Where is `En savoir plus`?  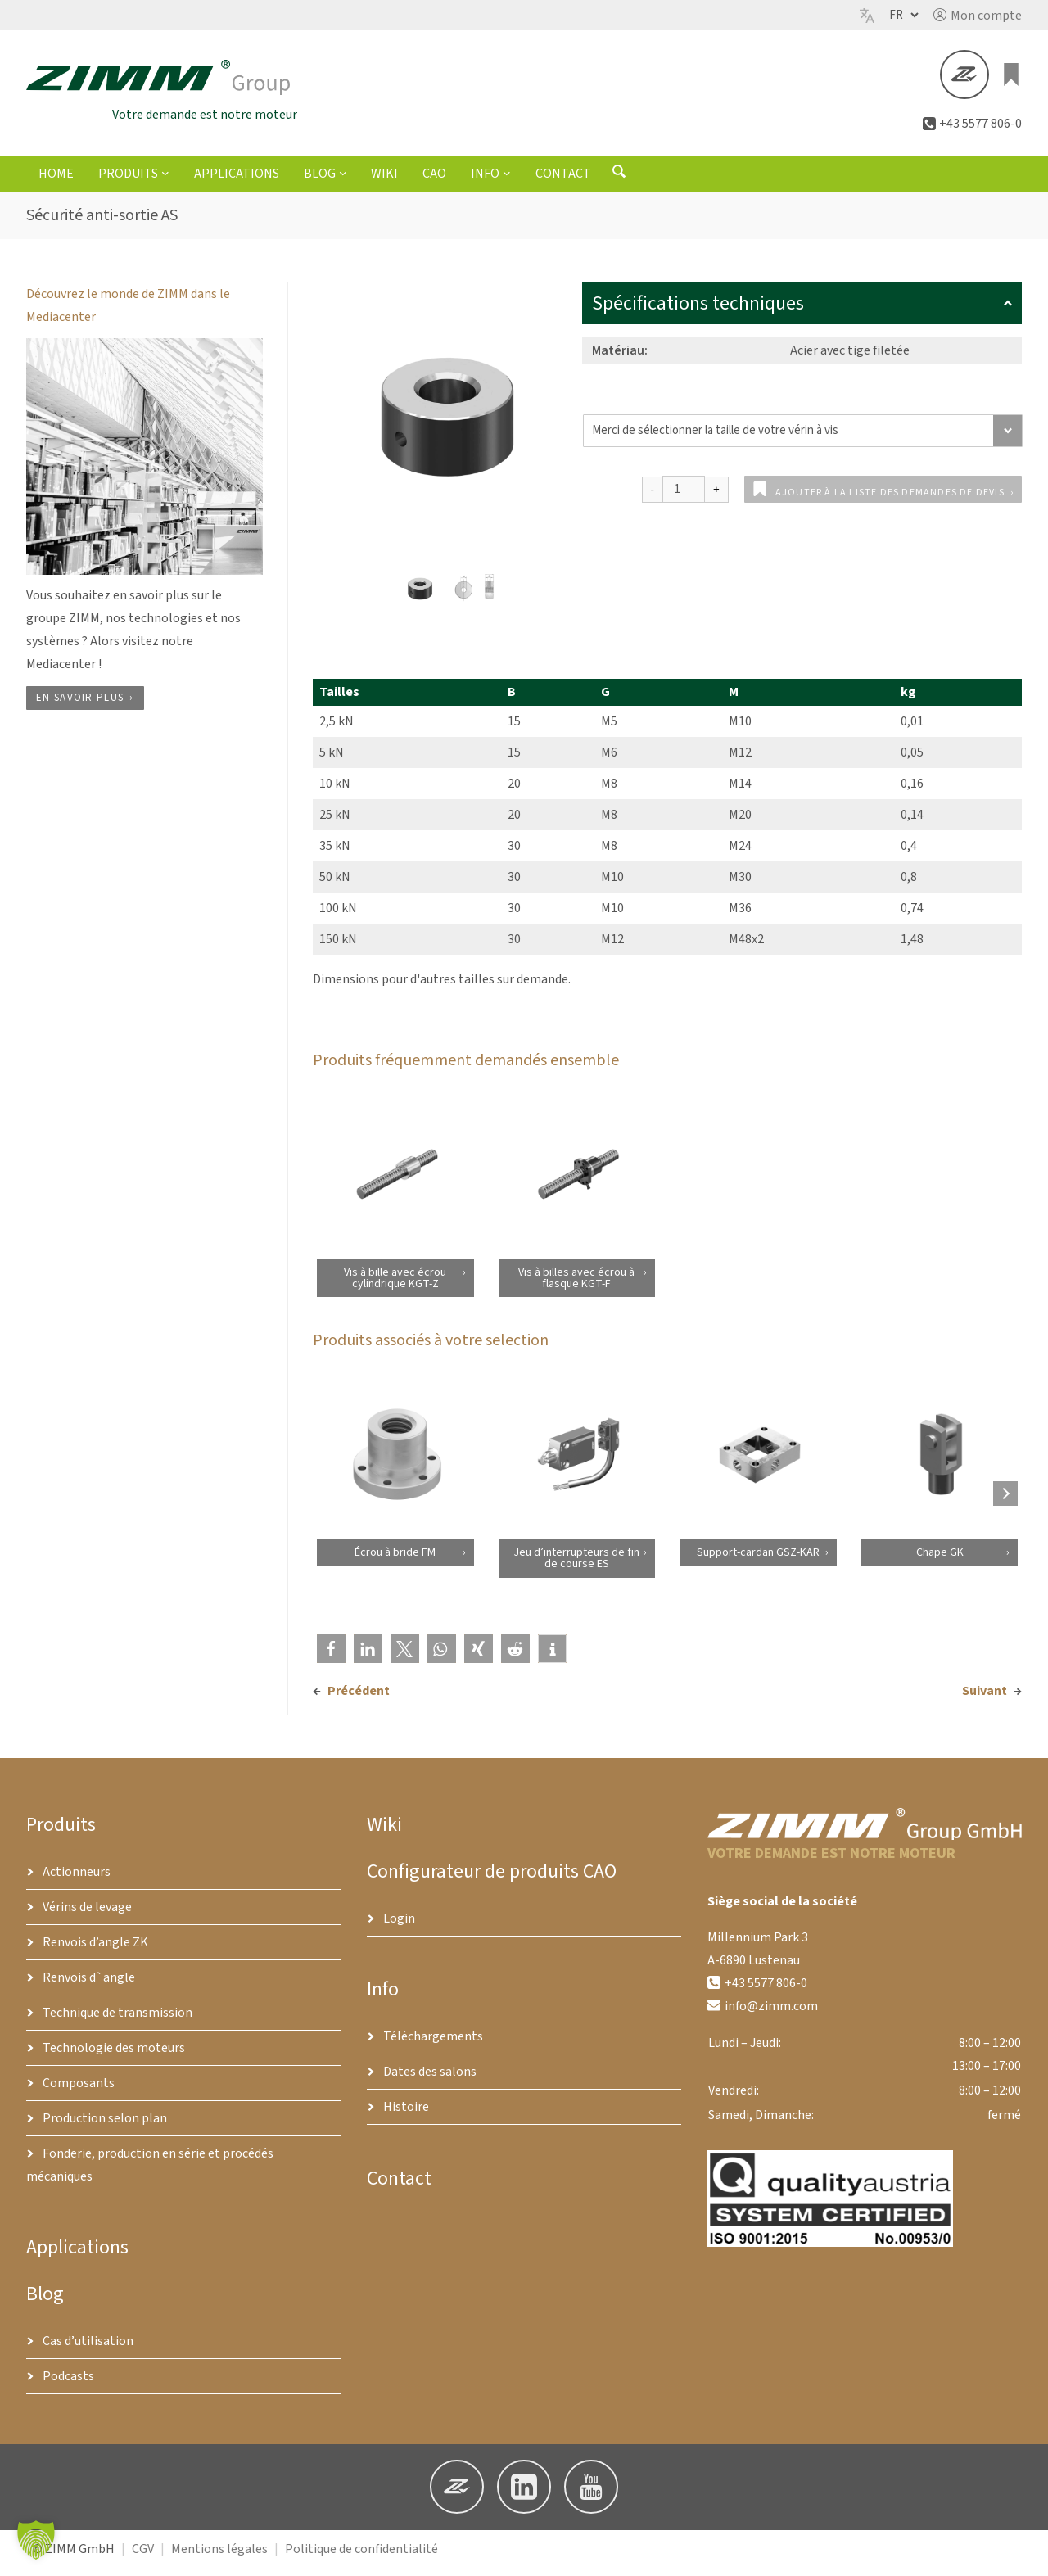
En savoir plus is located at coordinates (80, 705).